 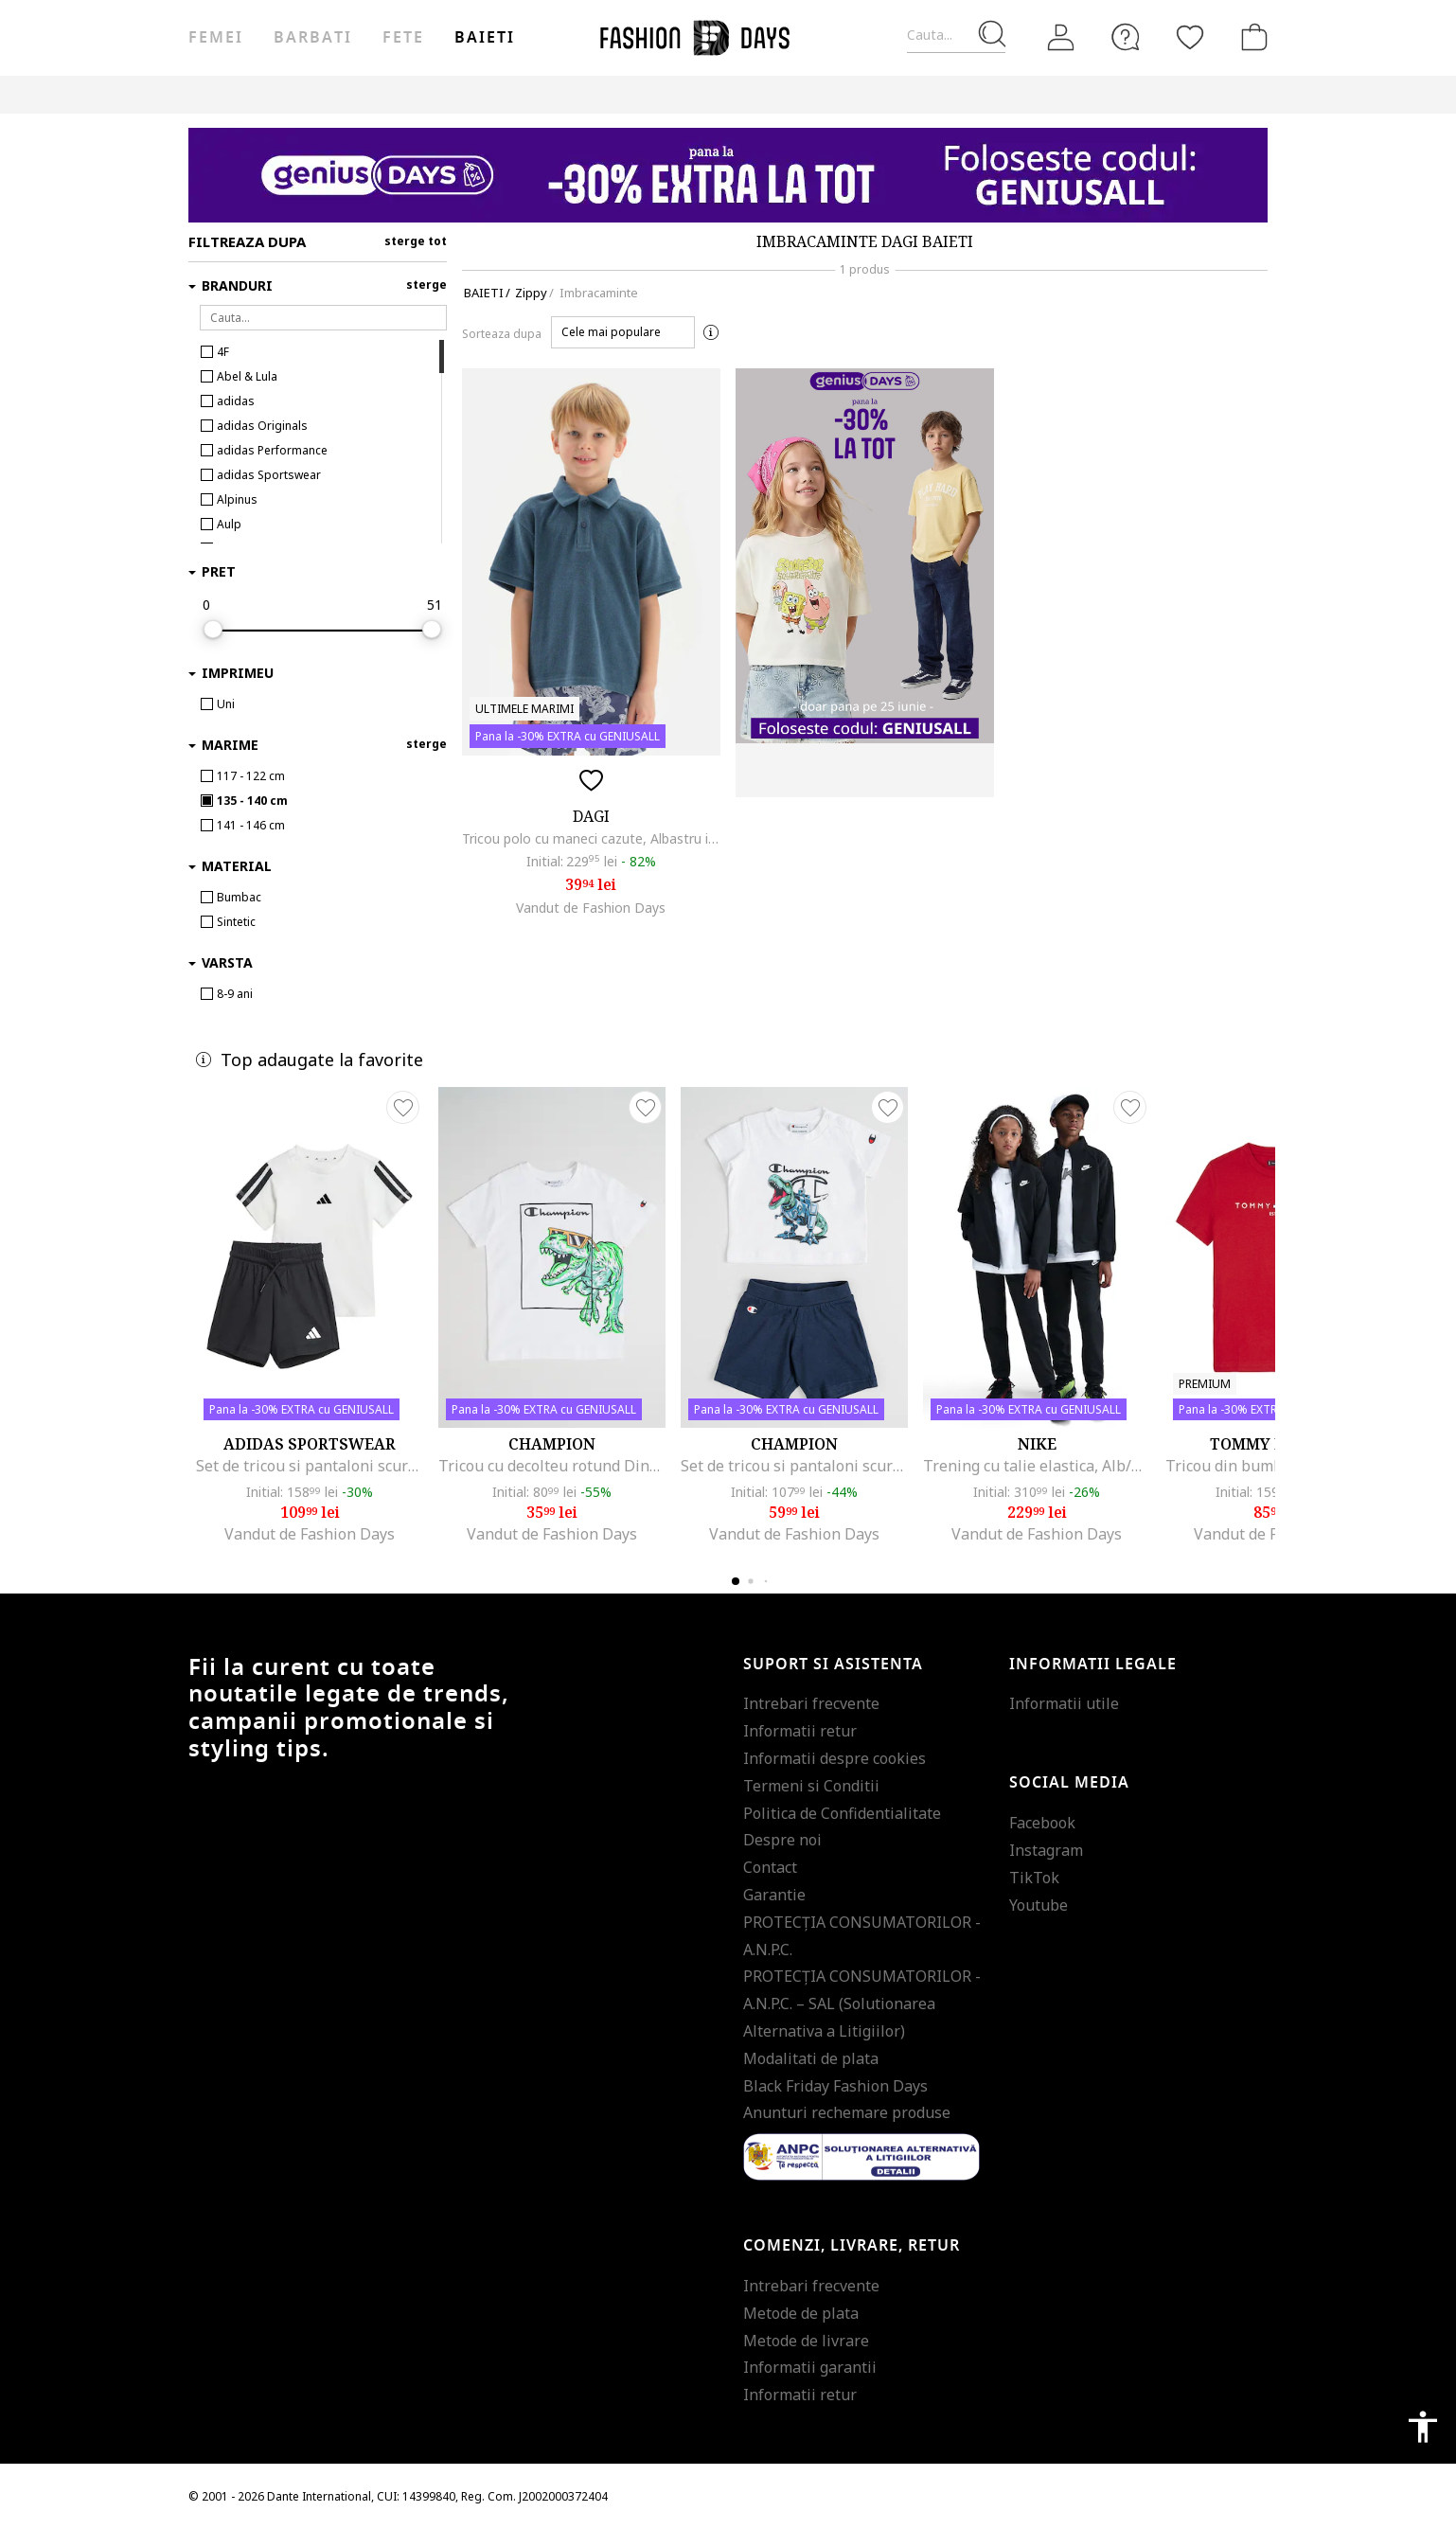 What do you see at coordinates (846, 2112) in the screenshot?
I see `Anunturi rechemare produse` at bounding box center [846, 2112].